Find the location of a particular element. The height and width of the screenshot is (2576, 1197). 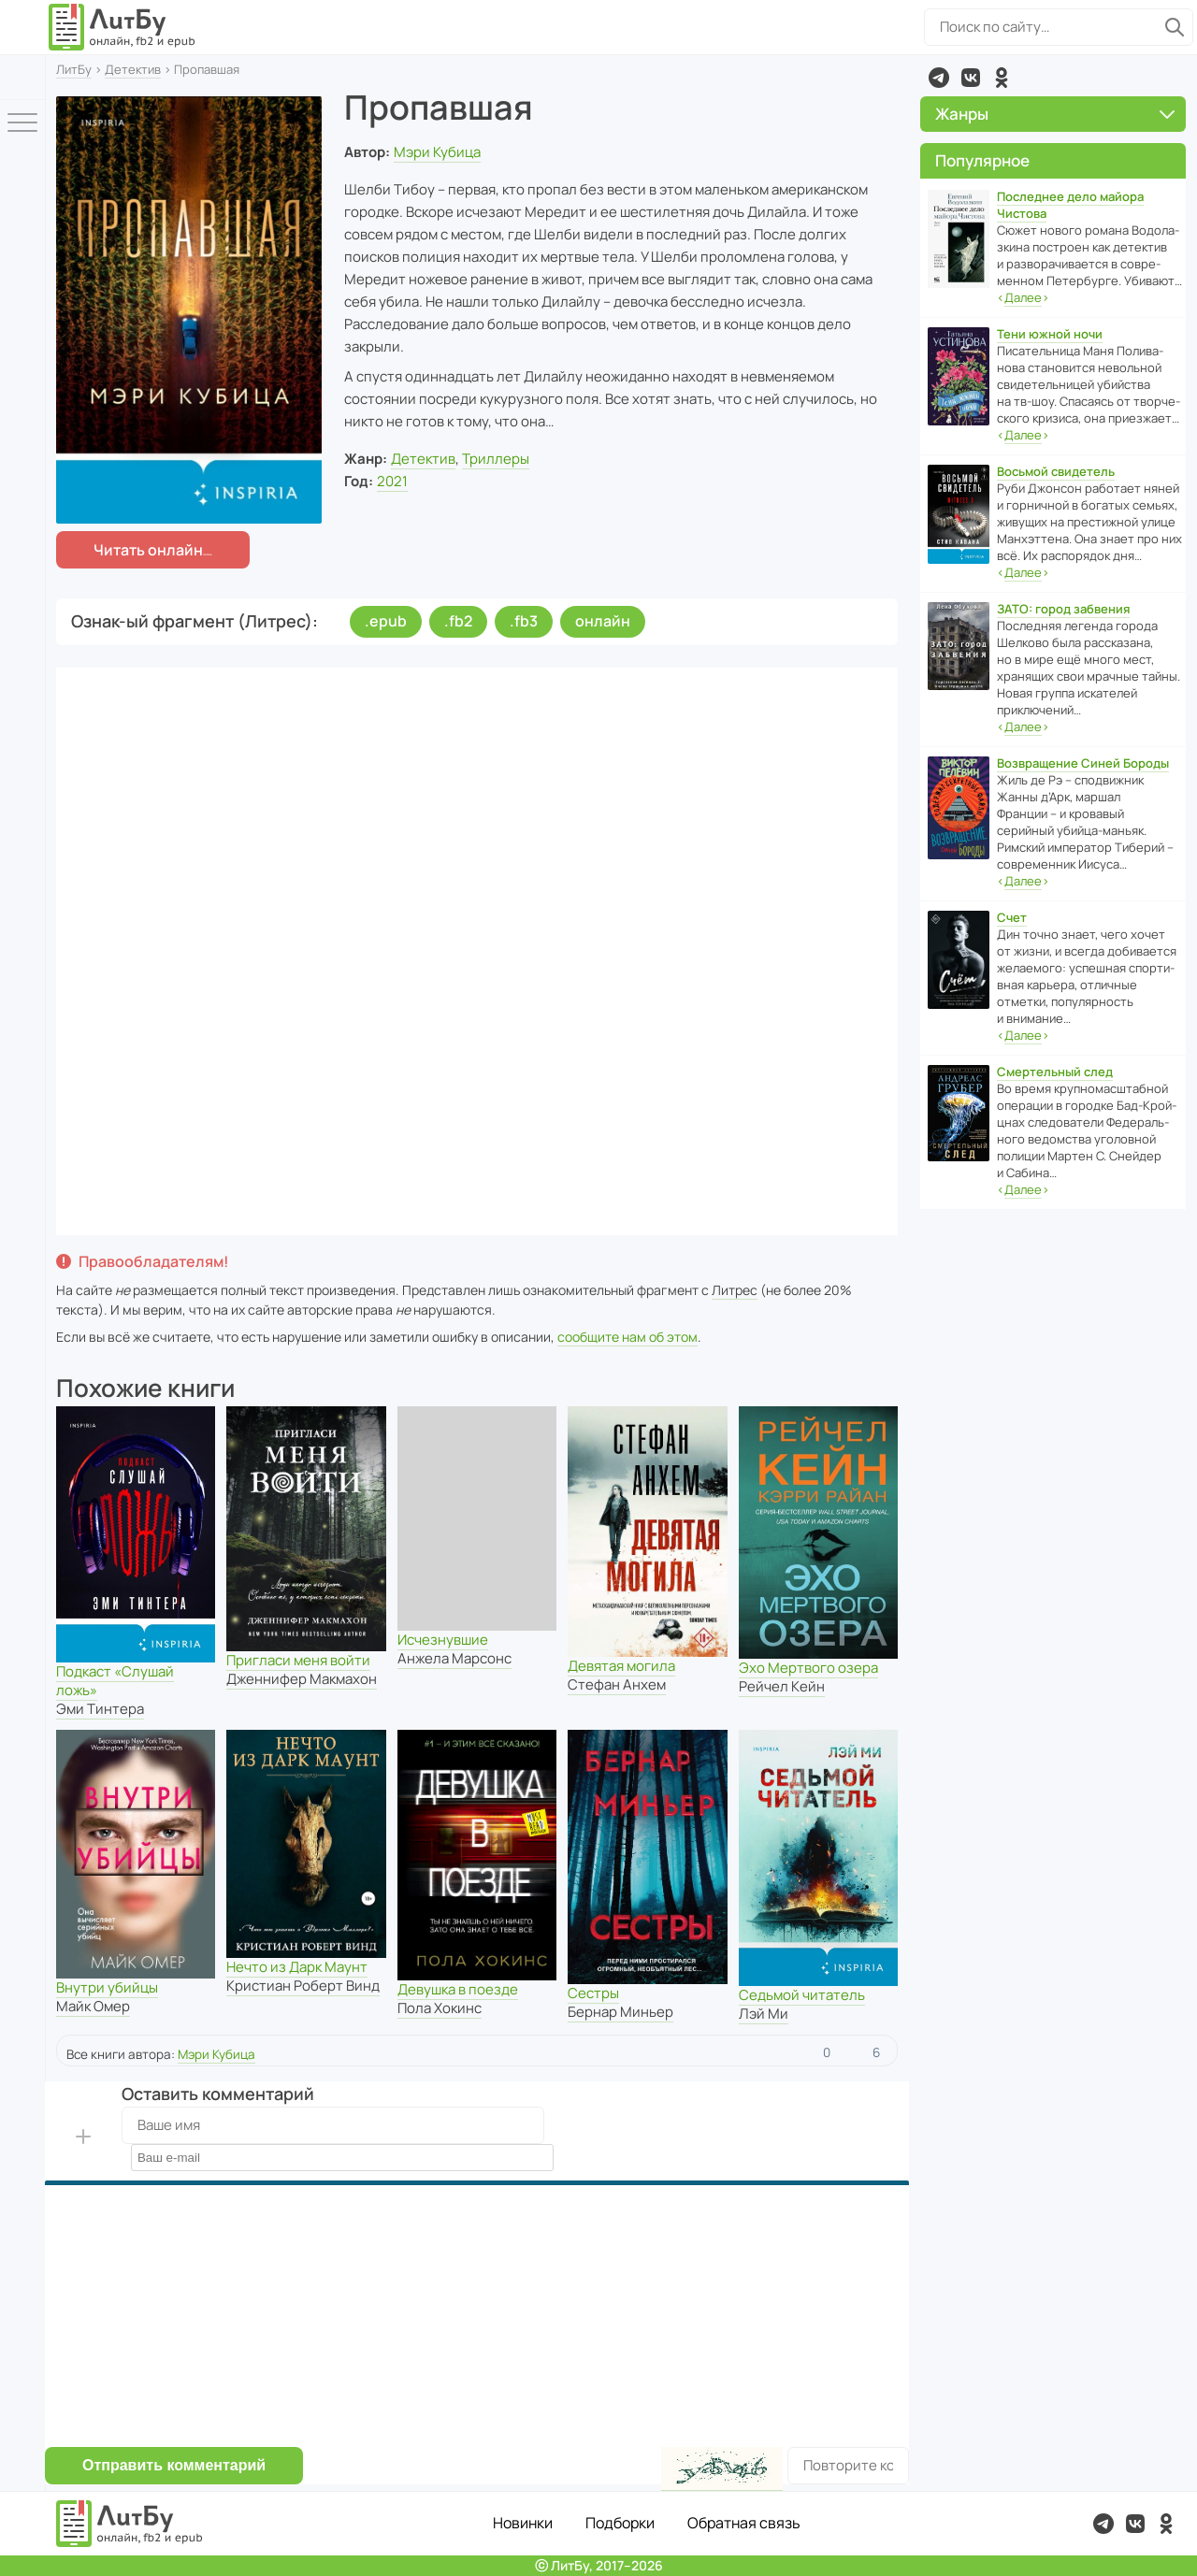

Майк Омер is located at coordinates (93, 2006).